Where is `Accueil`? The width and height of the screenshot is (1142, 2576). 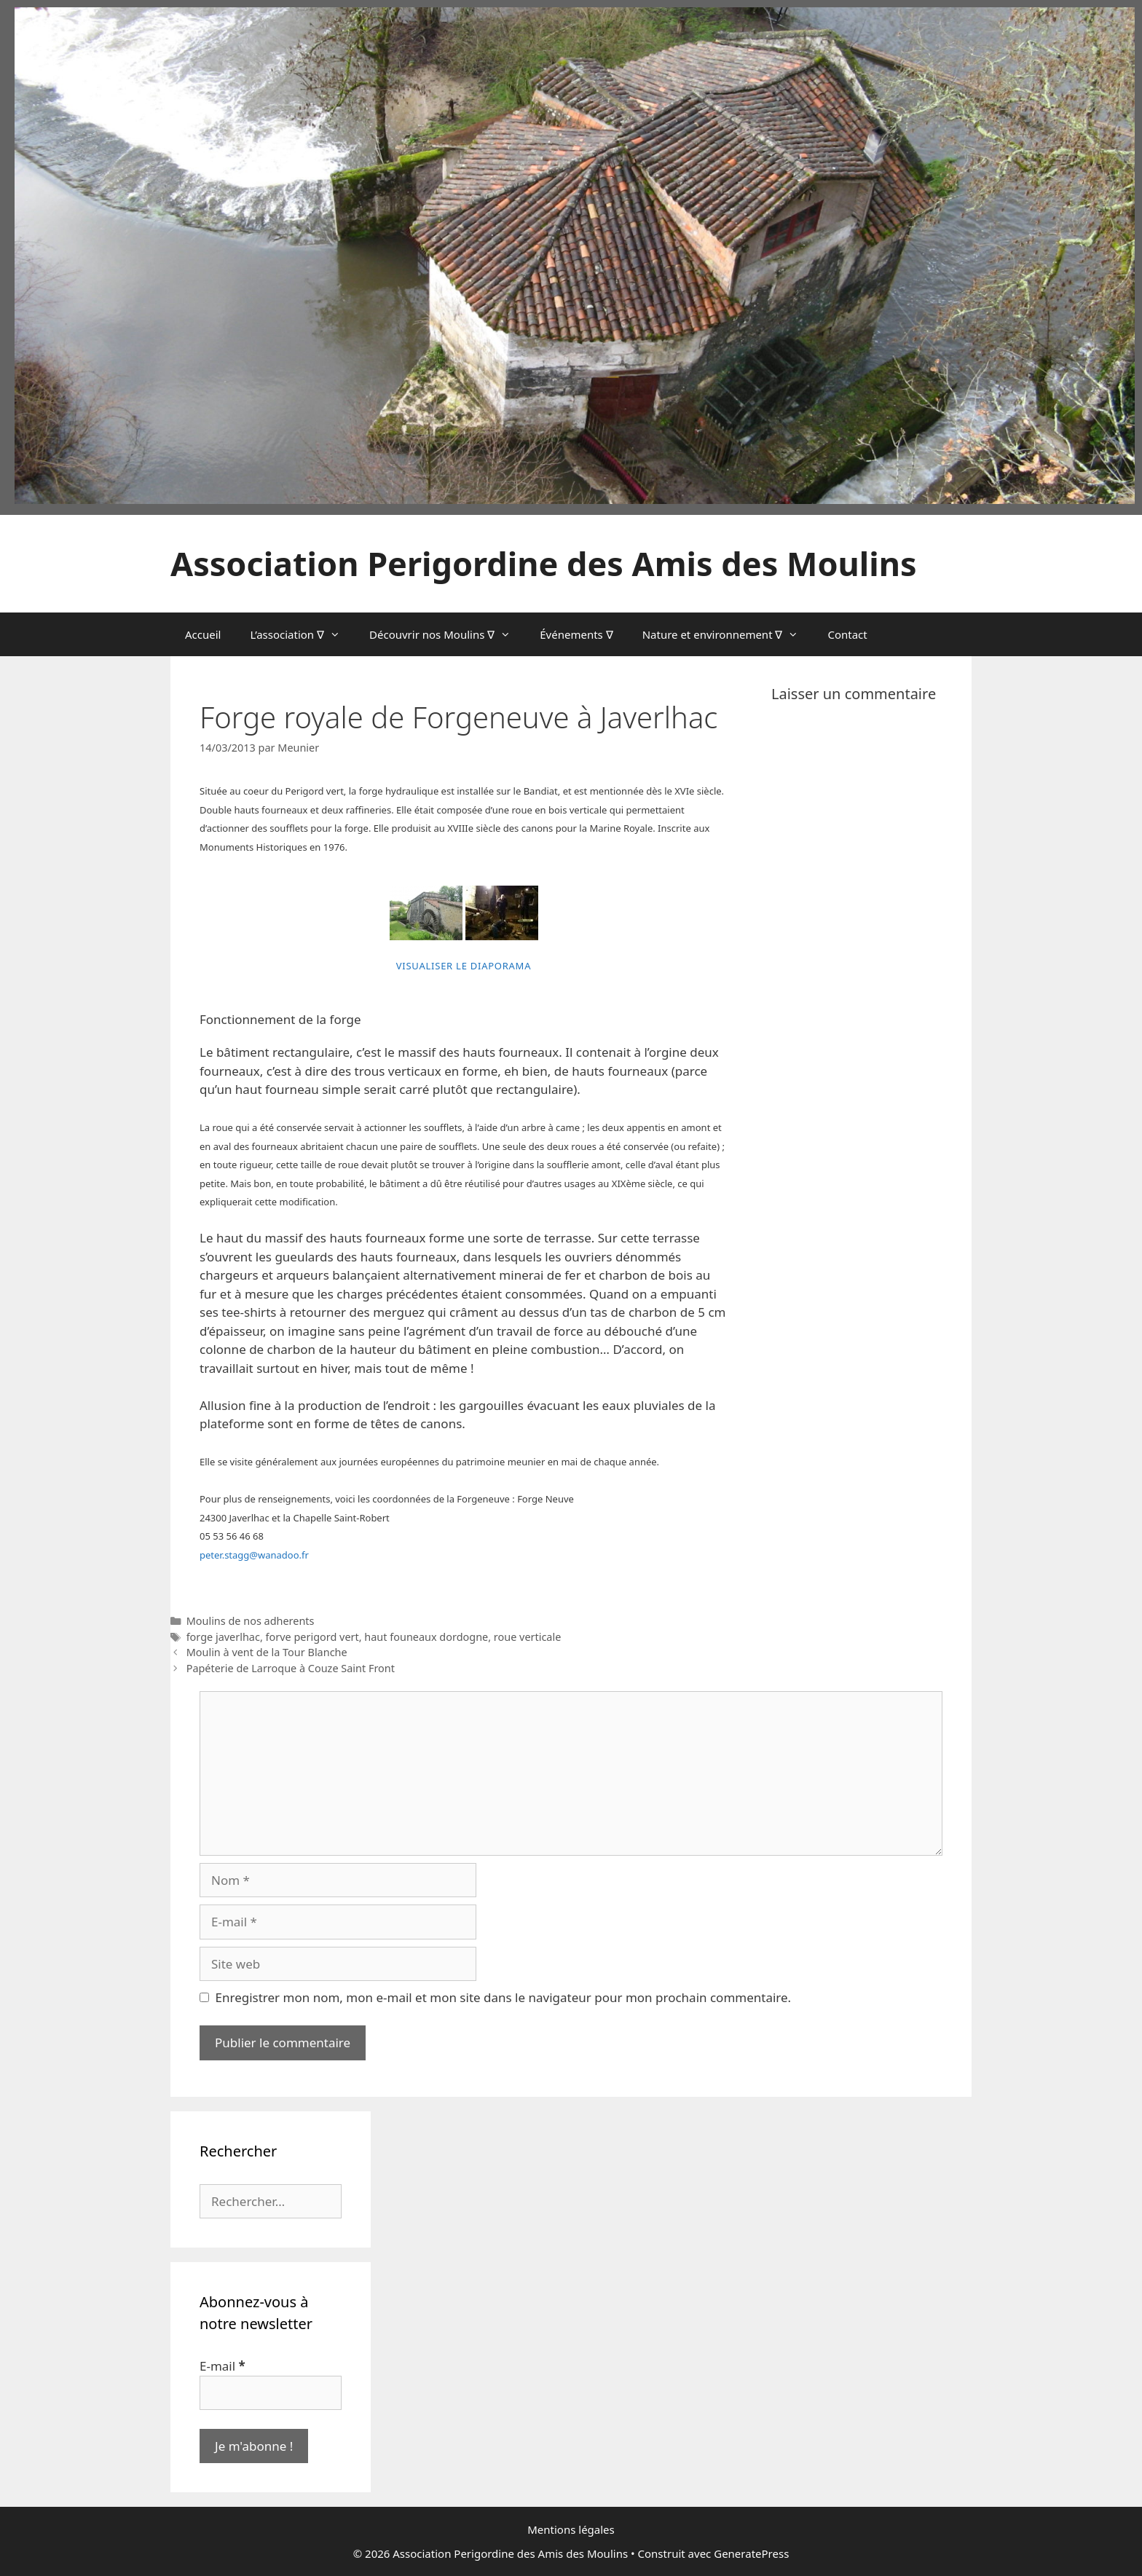 Accueil is located at coordinates (203, 634).